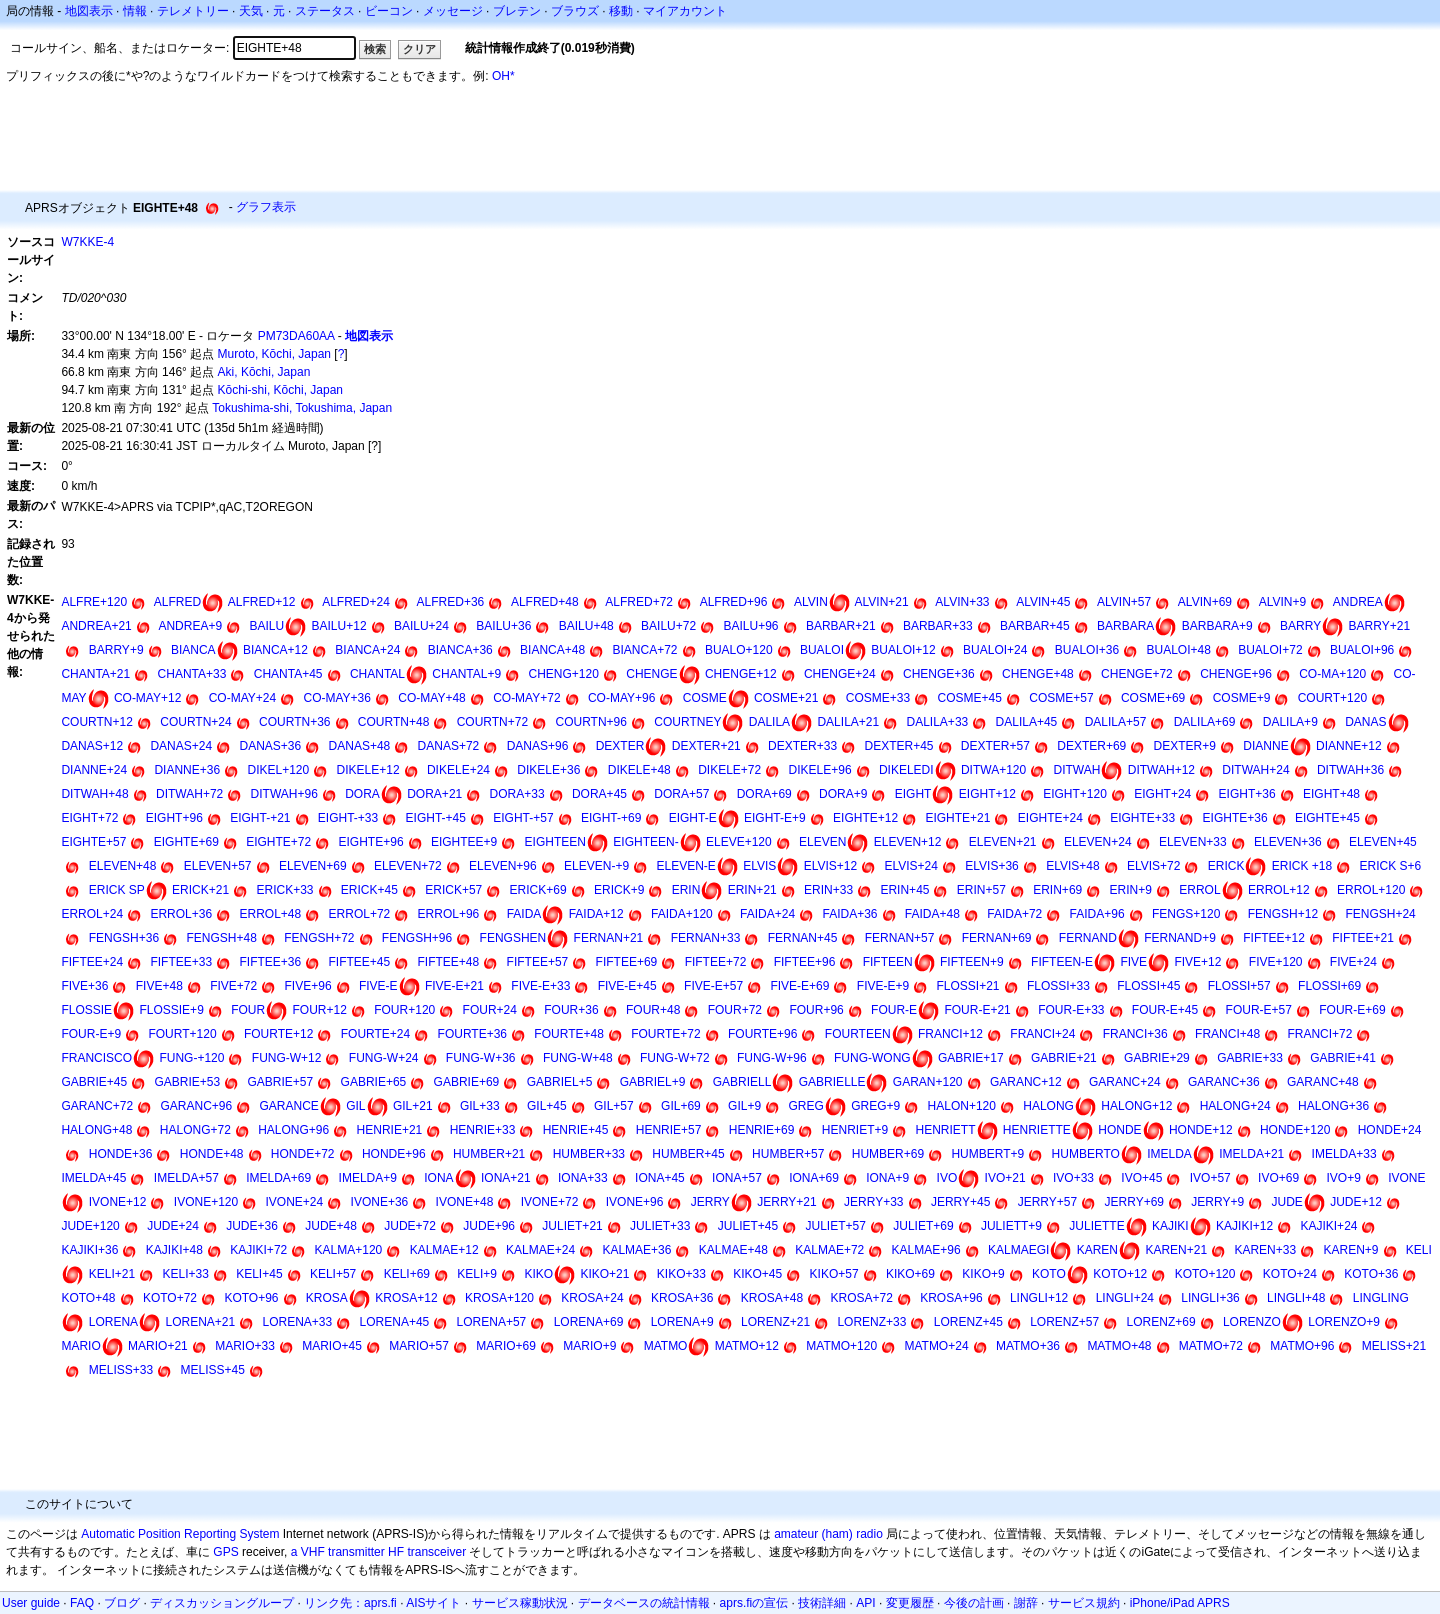  What do you see at coordinates (741, 674) in the screenshot?
I see `CHENGE+12` at bounding box center [741, 674].